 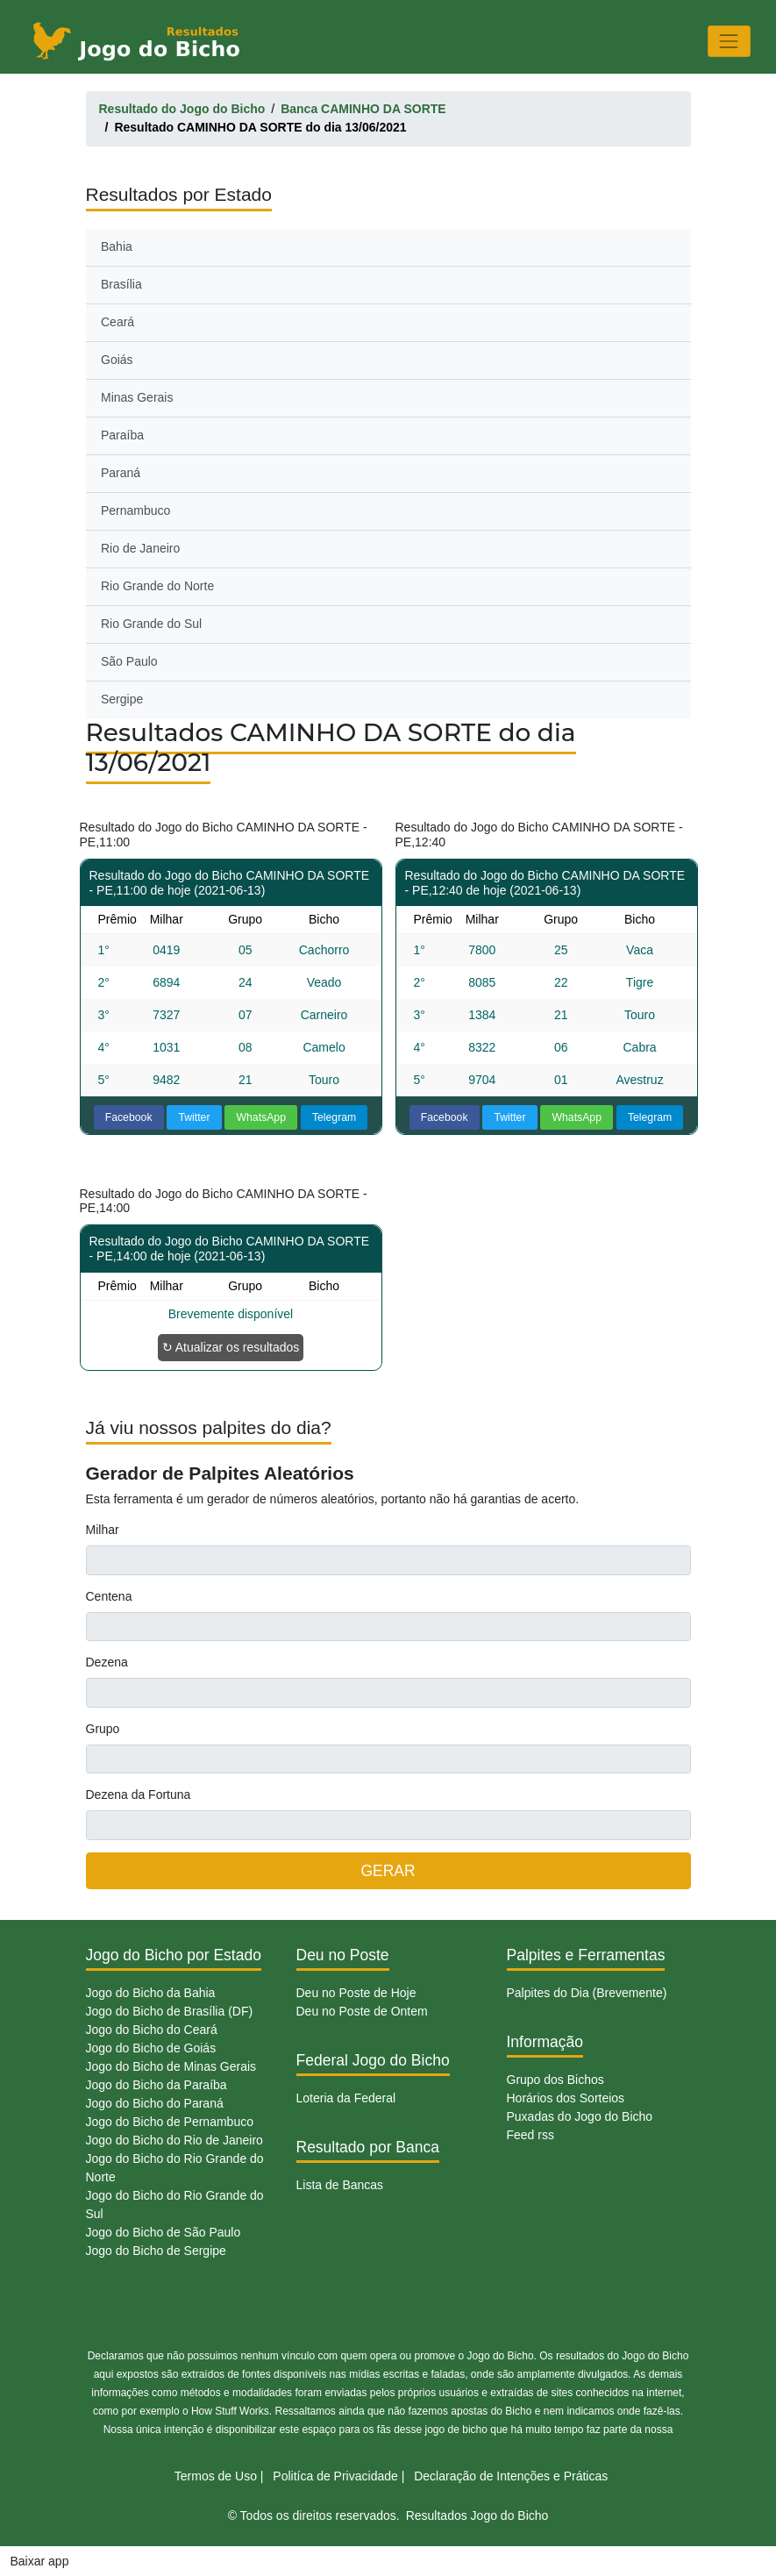 I want to click on Dezena, so click(x=107, y=1662).